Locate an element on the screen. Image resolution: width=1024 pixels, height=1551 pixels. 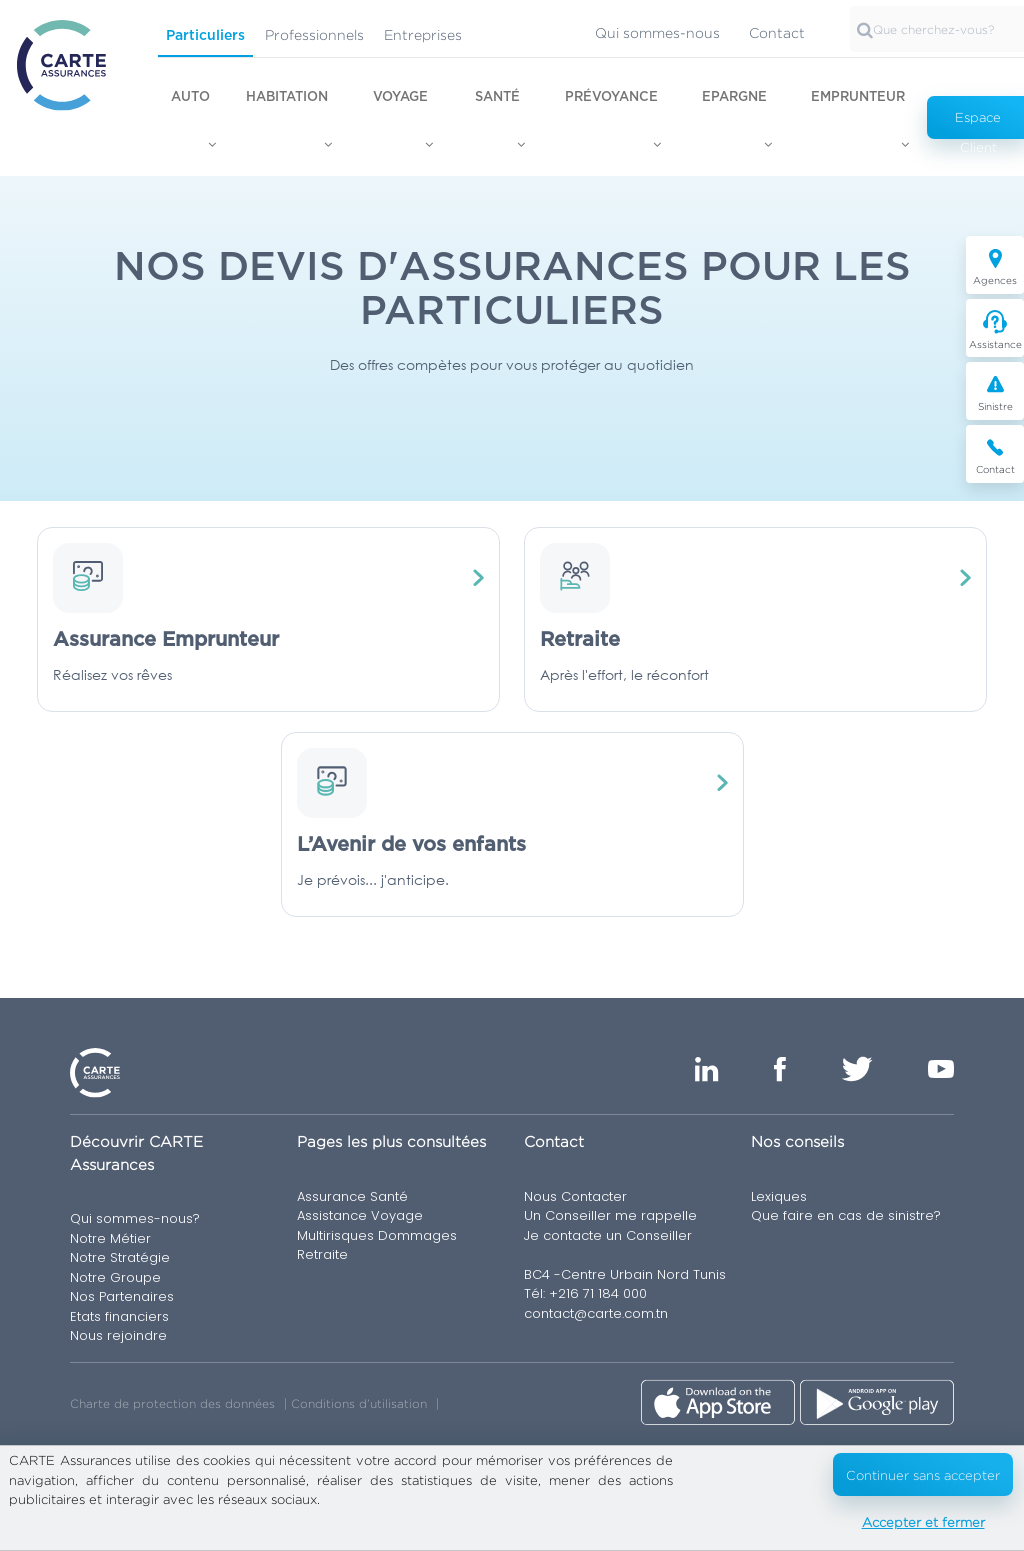
Accepter et fermer is located at coordinates (923, 1522).